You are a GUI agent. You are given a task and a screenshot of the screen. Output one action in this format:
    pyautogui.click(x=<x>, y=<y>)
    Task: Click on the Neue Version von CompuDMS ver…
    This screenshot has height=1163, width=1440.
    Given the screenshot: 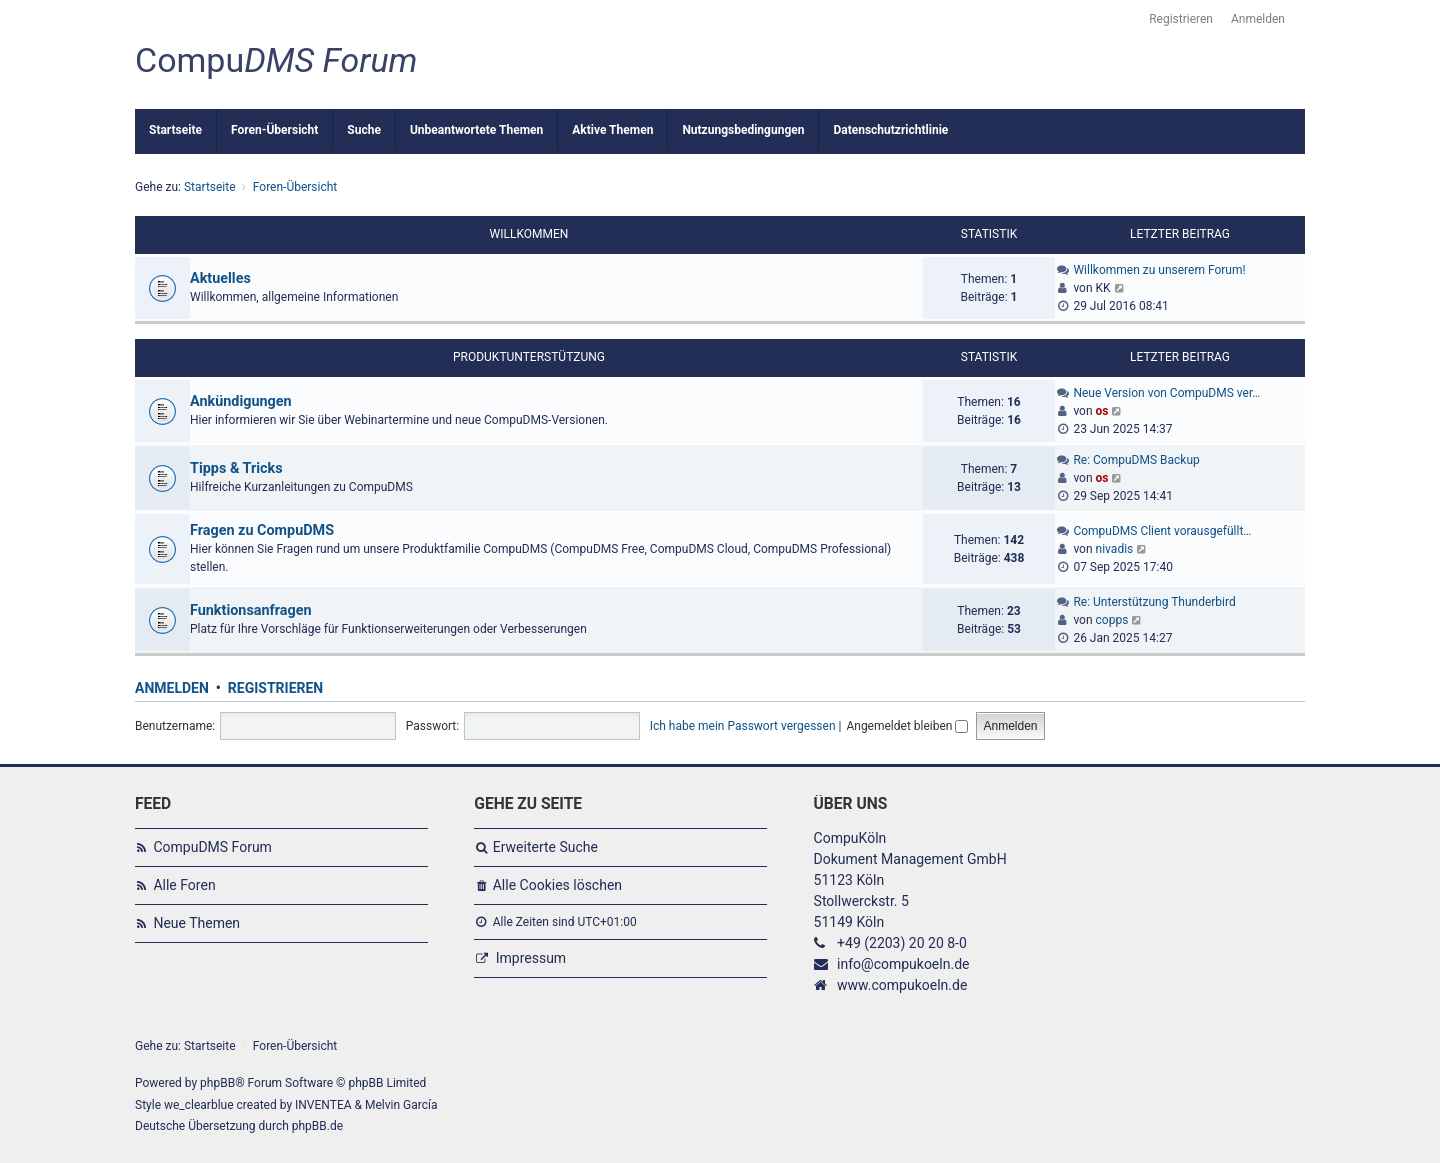 What is the action you would take?
    pyautogui.click(x=1166, y=393)
    